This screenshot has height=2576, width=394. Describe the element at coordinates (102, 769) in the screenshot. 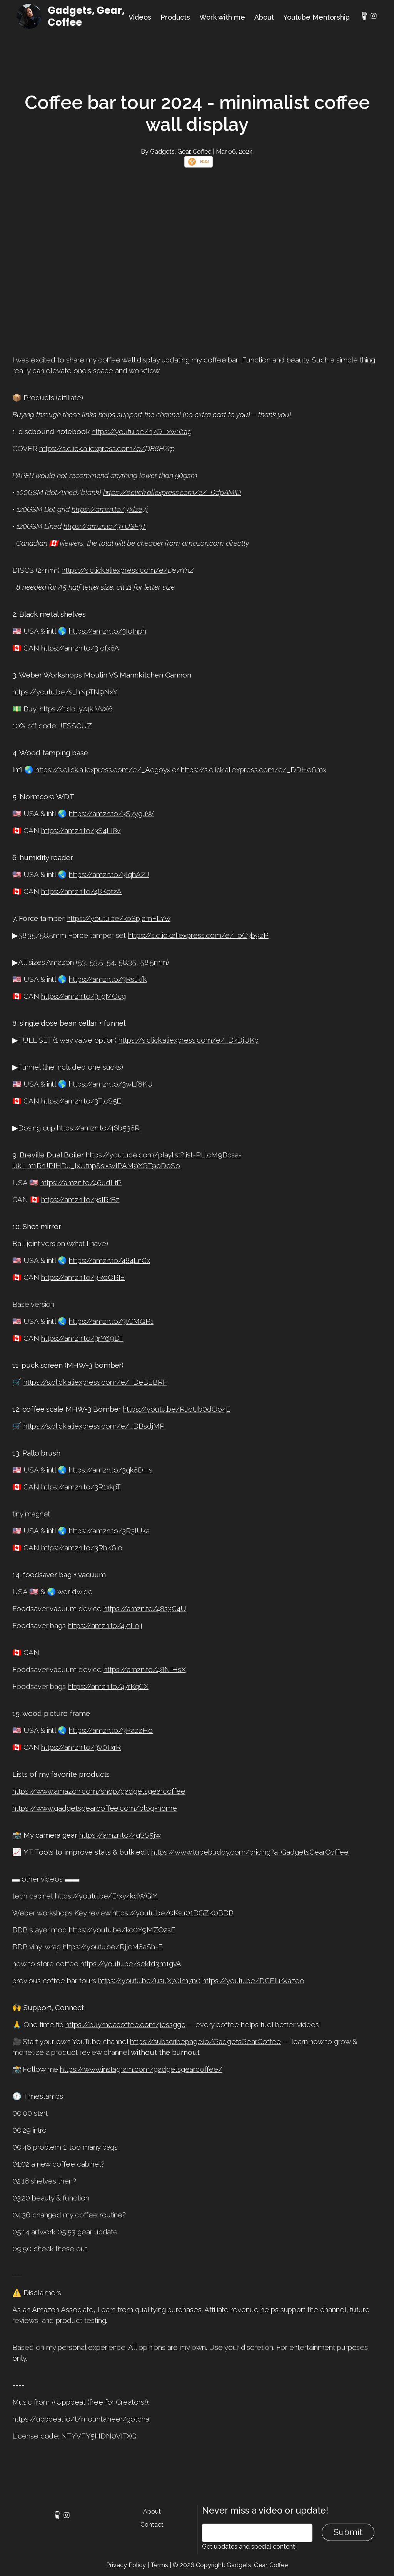

I see `https://s.click.aliexpress.com/e/_Acgoyx` at that location.